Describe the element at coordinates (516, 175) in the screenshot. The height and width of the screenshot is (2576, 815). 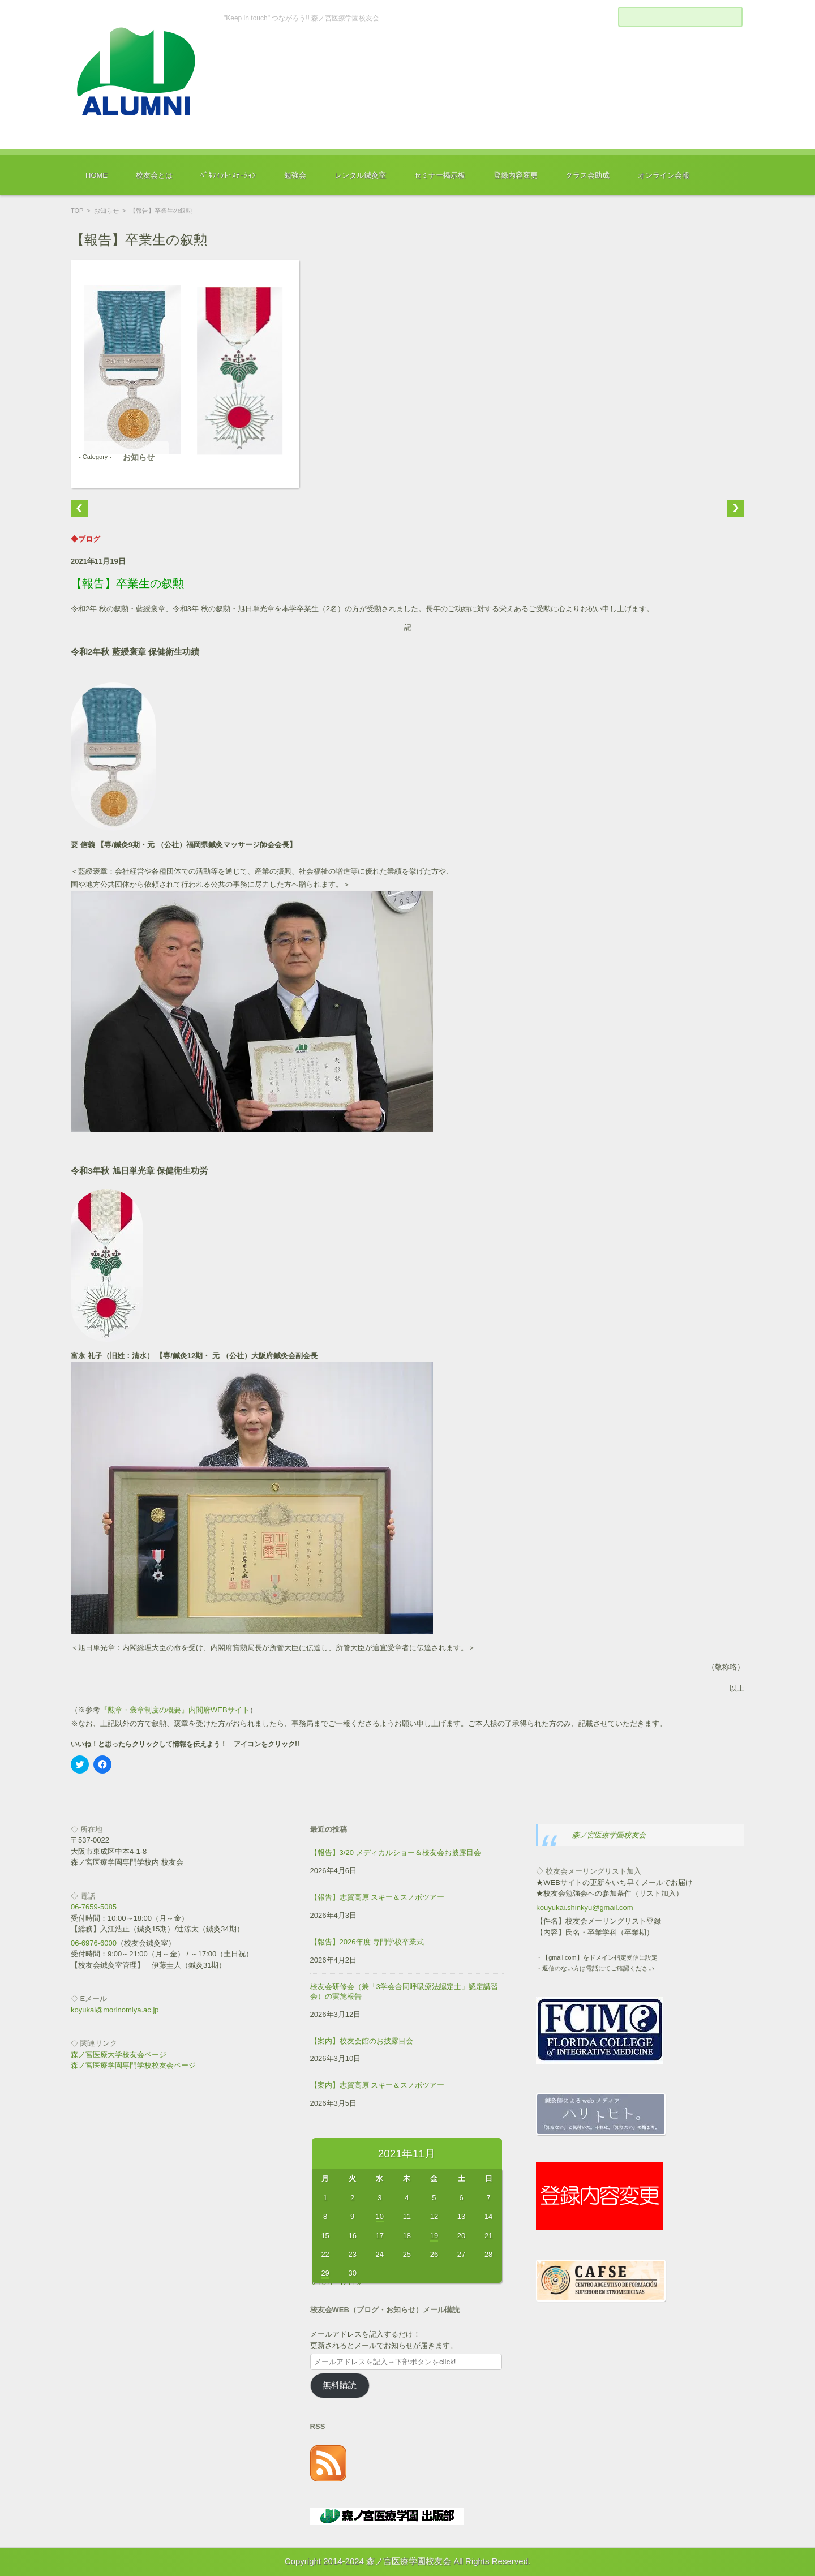
I see `登録内容変更` at that location.